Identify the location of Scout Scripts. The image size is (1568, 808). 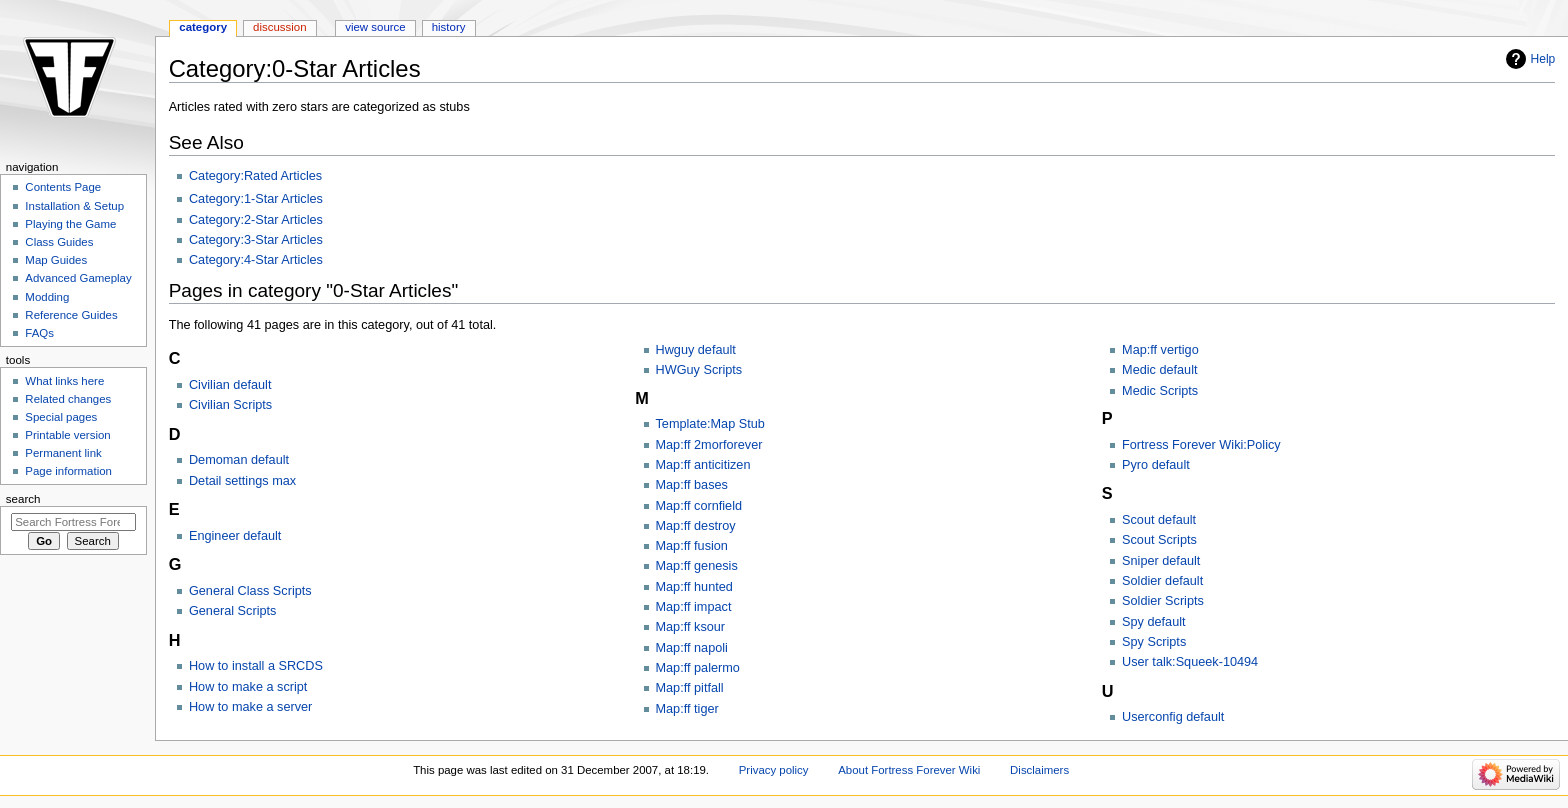
(1159, 540).